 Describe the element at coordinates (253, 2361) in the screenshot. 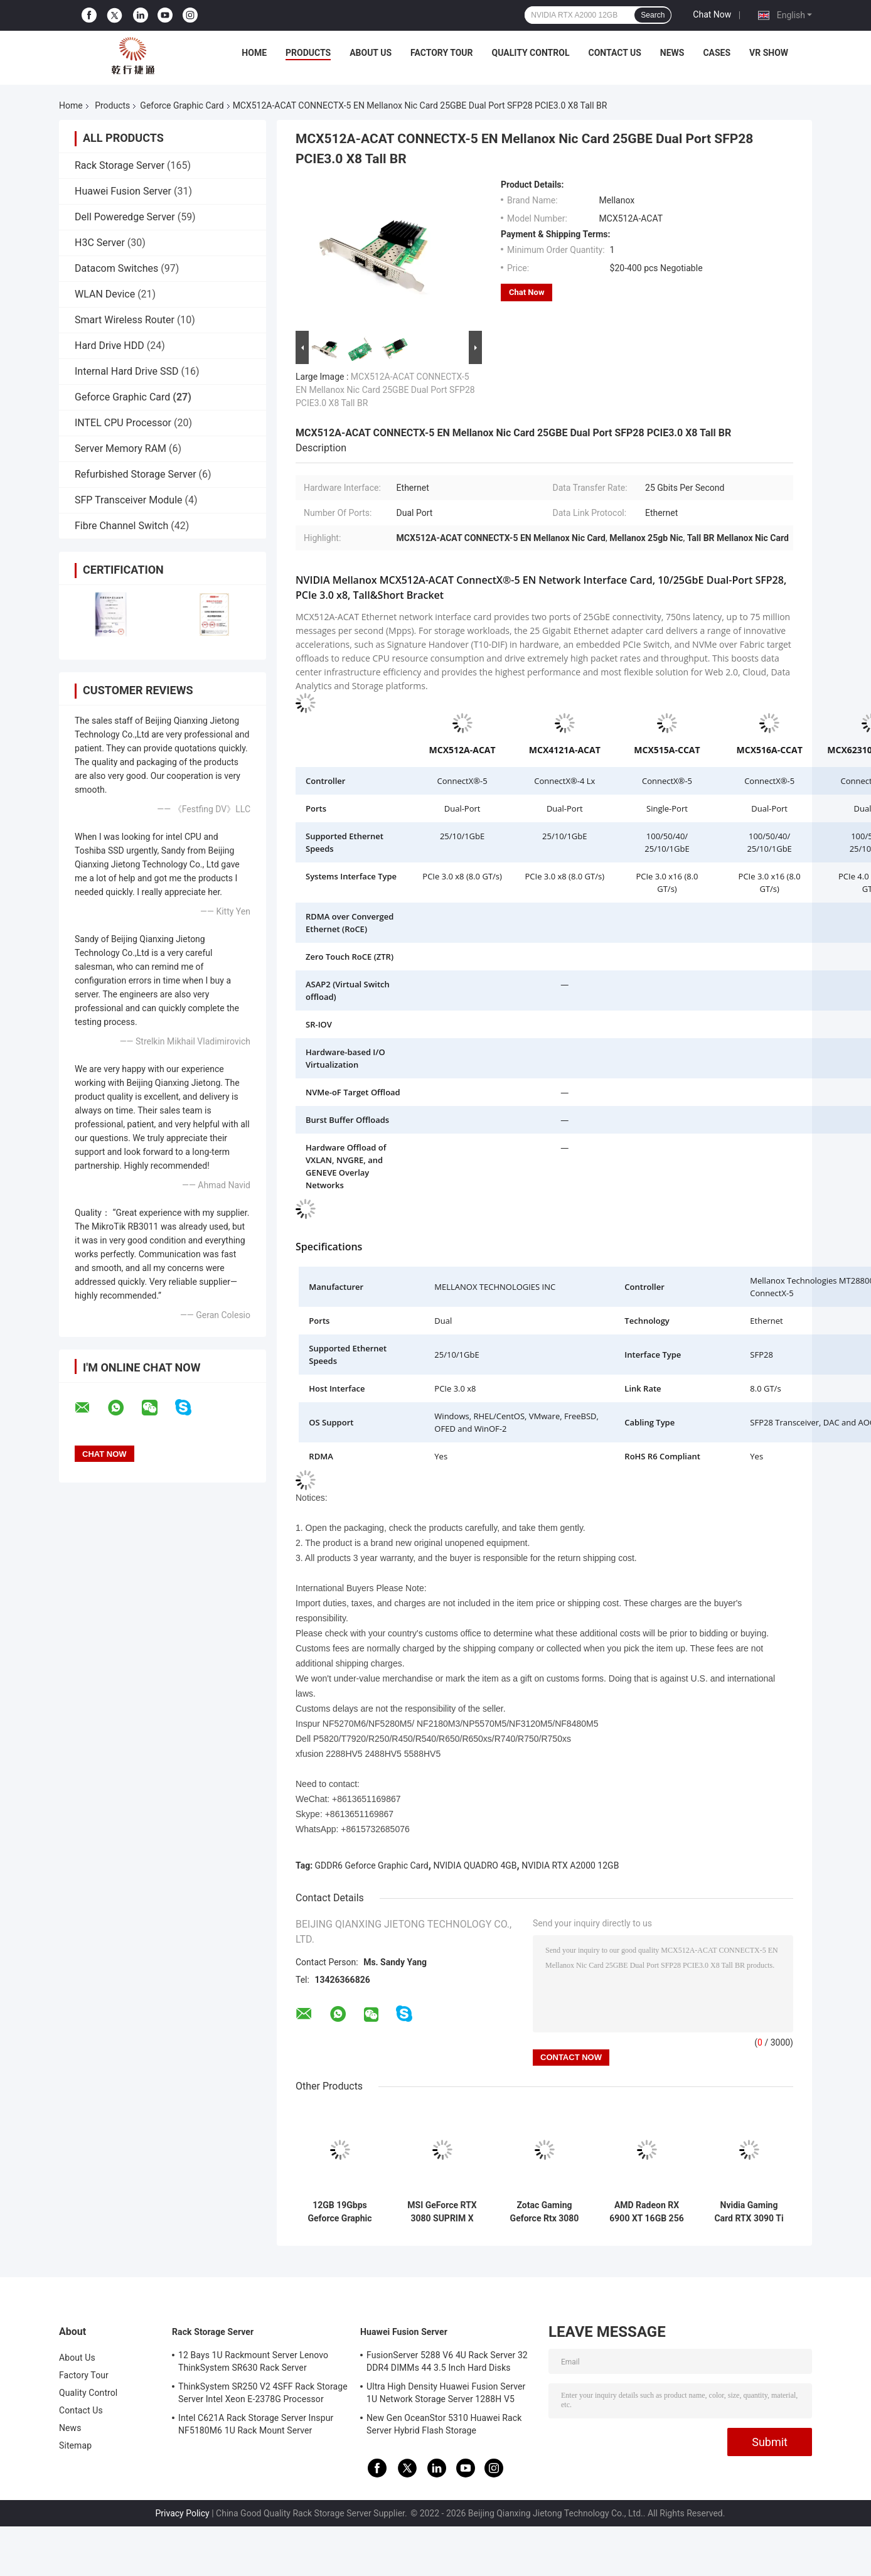

I see `12 Bays 1U Rackmount Server Lenovo ThinkSystem SR630 Rack Server` at that location.